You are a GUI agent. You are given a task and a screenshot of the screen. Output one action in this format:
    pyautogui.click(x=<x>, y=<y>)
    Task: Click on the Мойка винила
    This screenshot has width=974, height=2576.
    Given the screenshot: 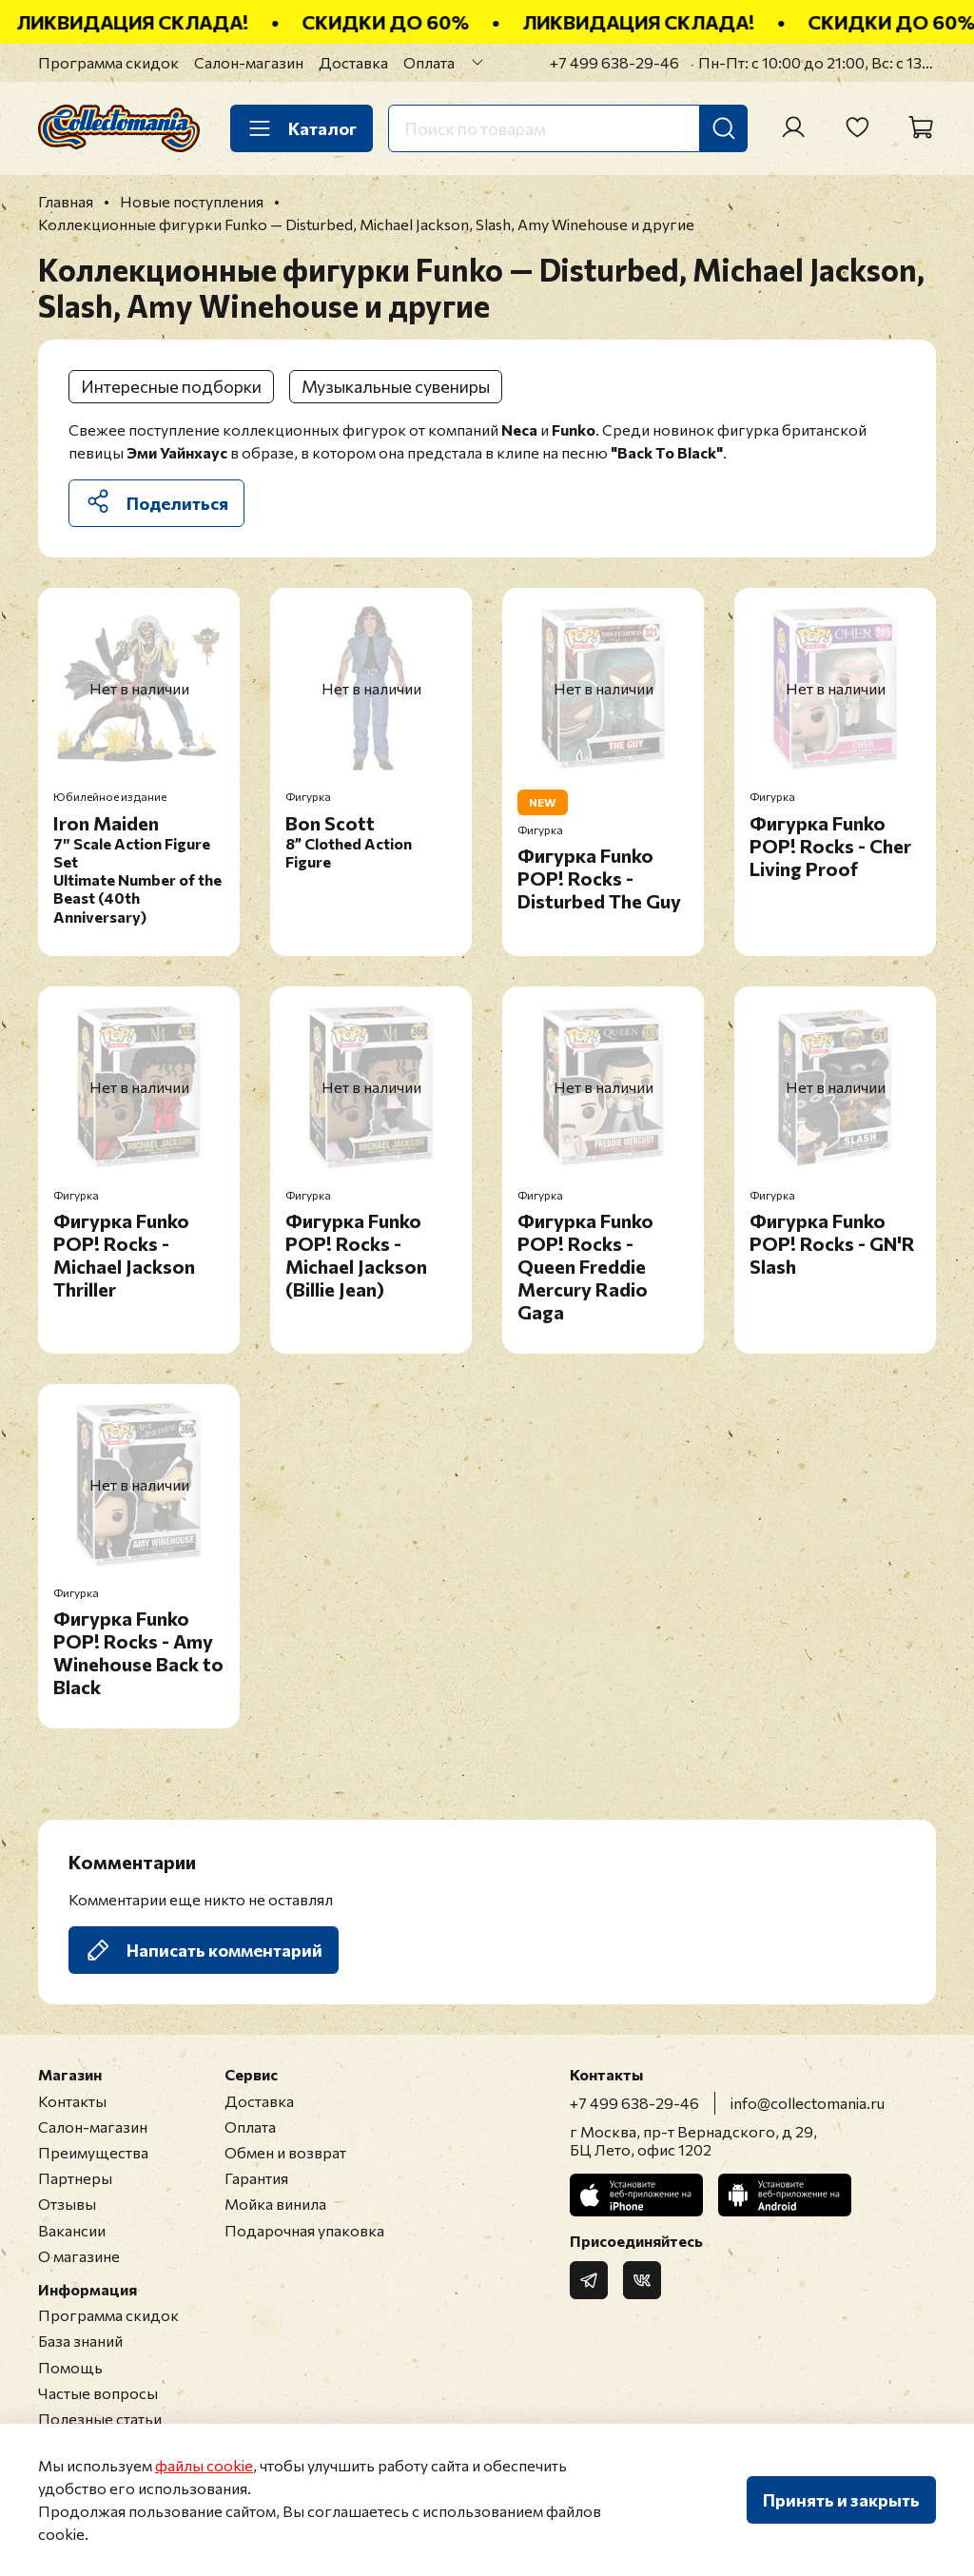 What is the action you would take?
    pyautogui.click(x=275, y=2204)
    